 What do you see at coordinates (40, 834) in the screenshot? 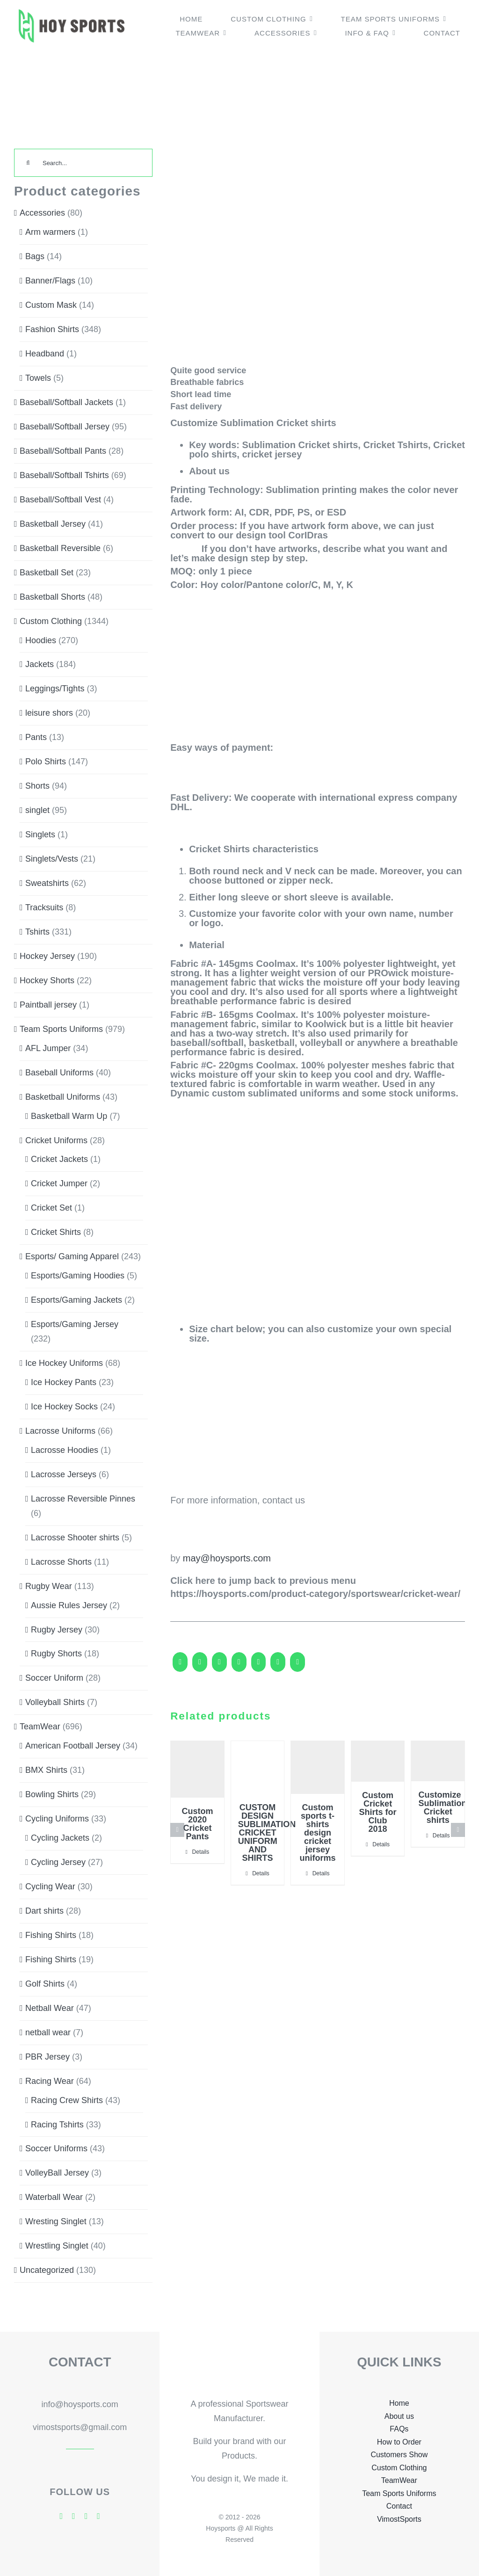
I see `Singlets` at bounding box center [40, 834].